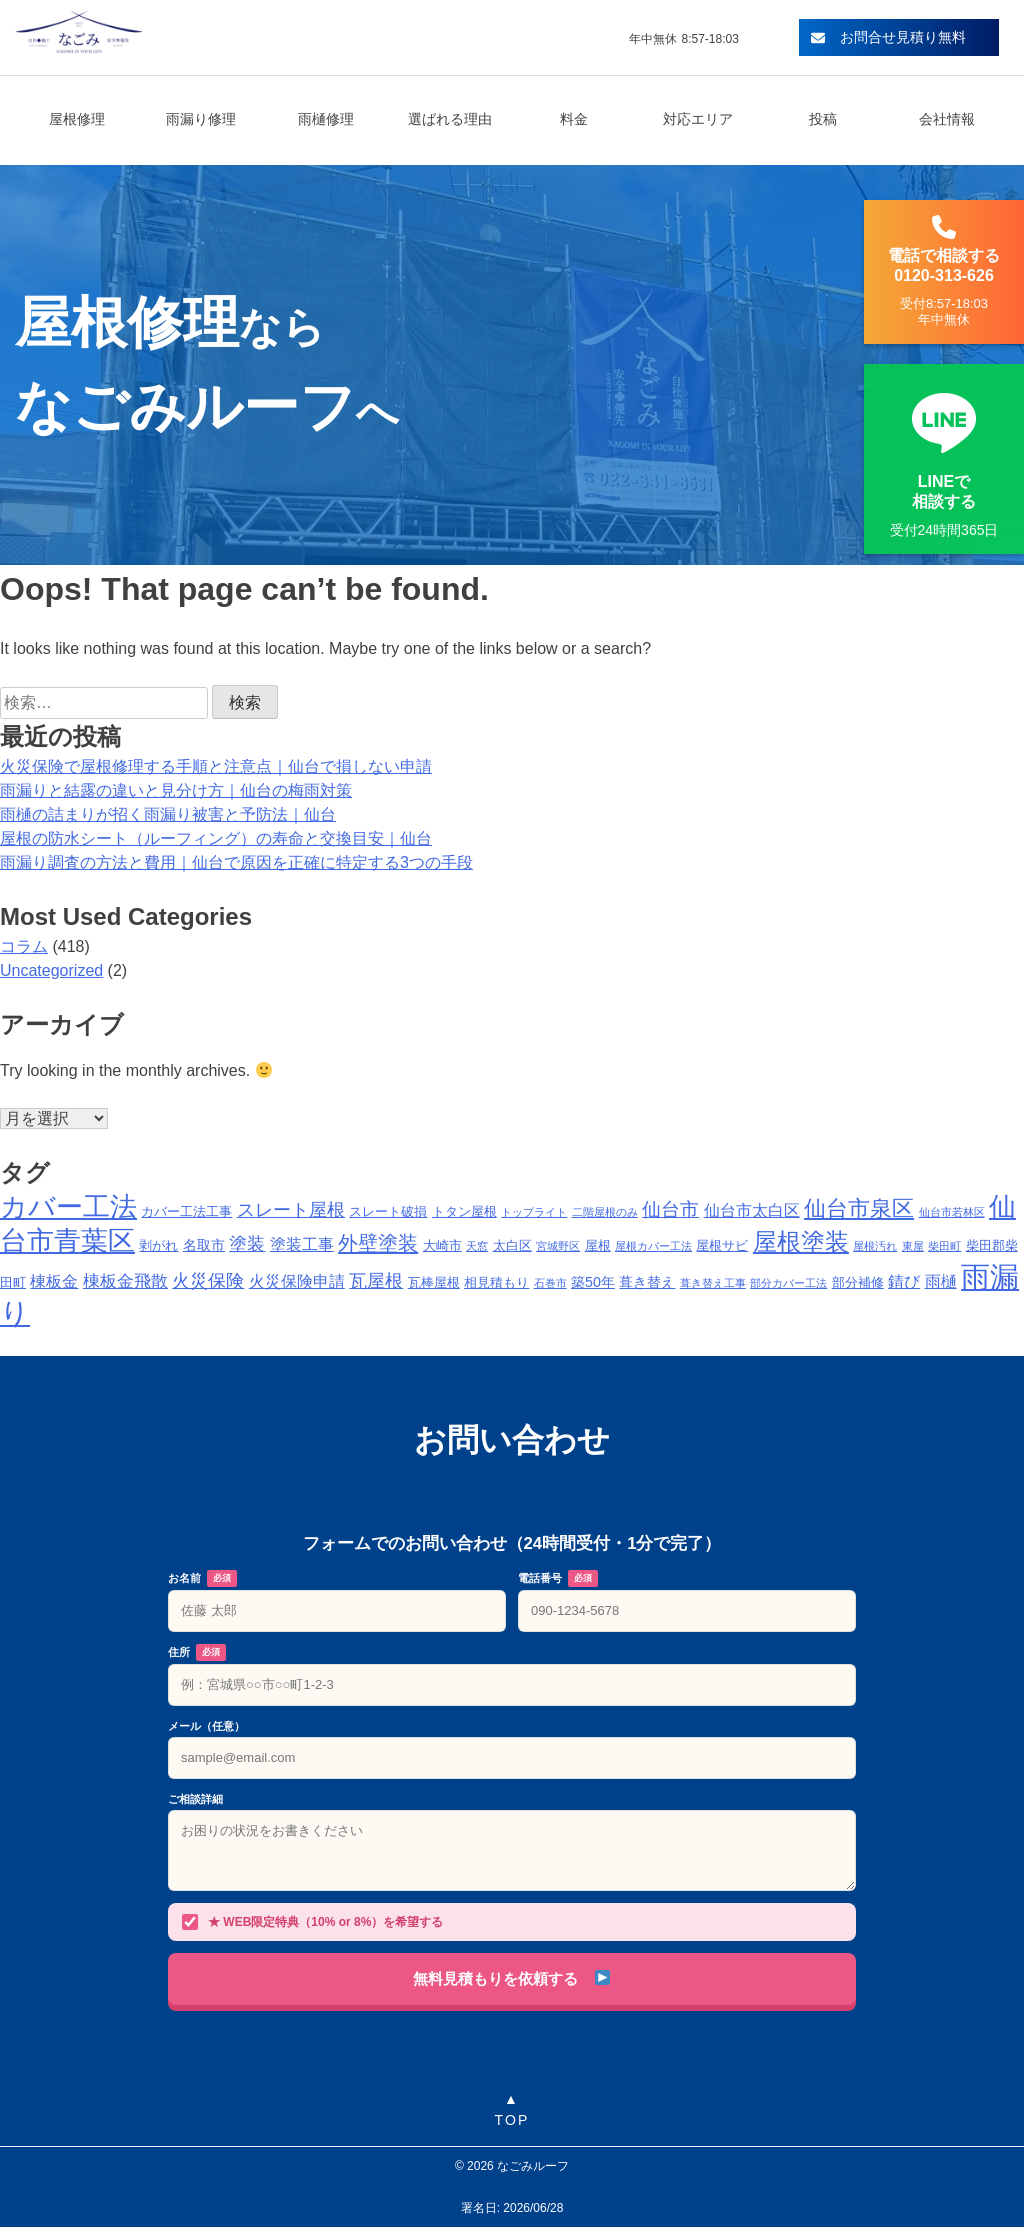 The width and height of the screenshot is (1024, 2227). What do you see at coordinates (605, 1212) in the screenshot?
I see `二階屋根のみ [二階屋根のみ (2個の項目)]` at bounding box center [605, 1212].